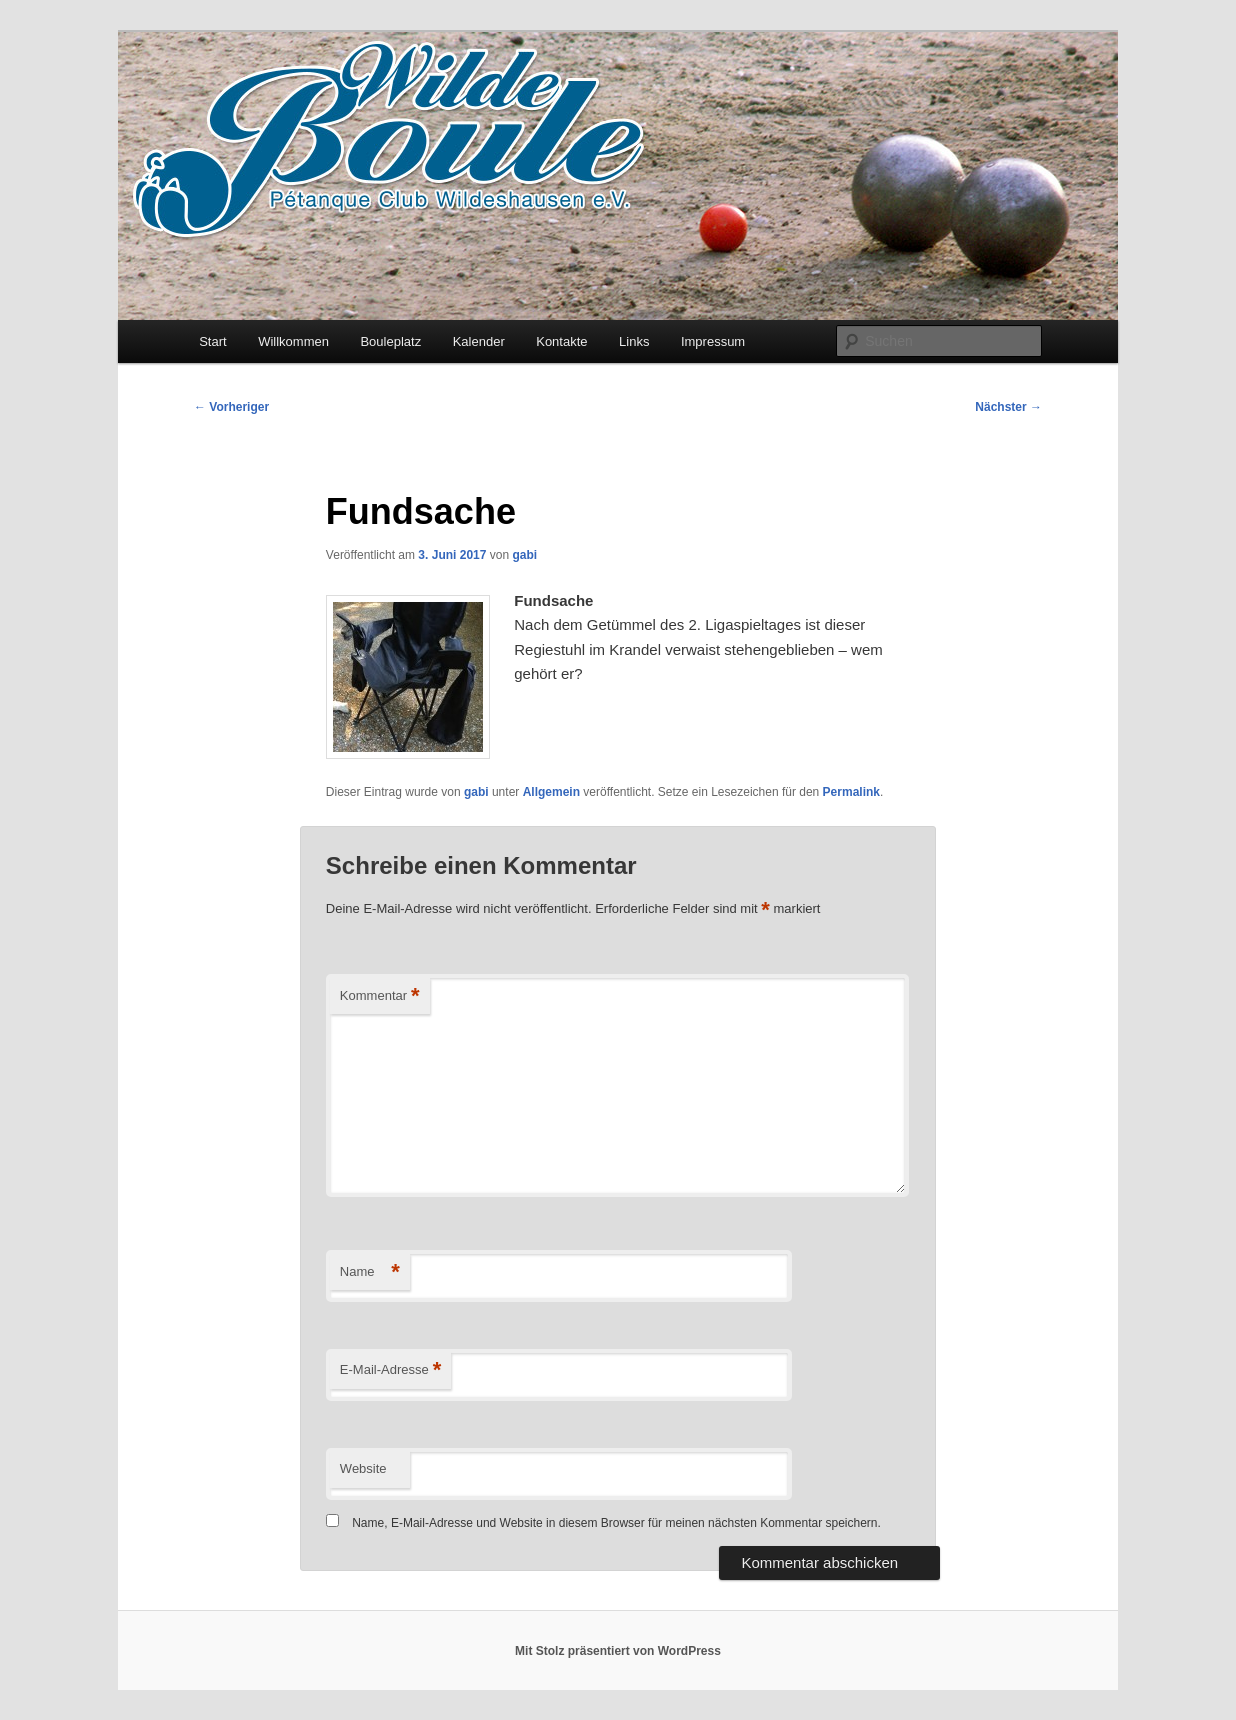 The width and height of the screenshot is (1236, 1720). What do you see at coordinates (231, 407) in the screenshot?
I see `Vorheriger` at bounding box center [231, 407].